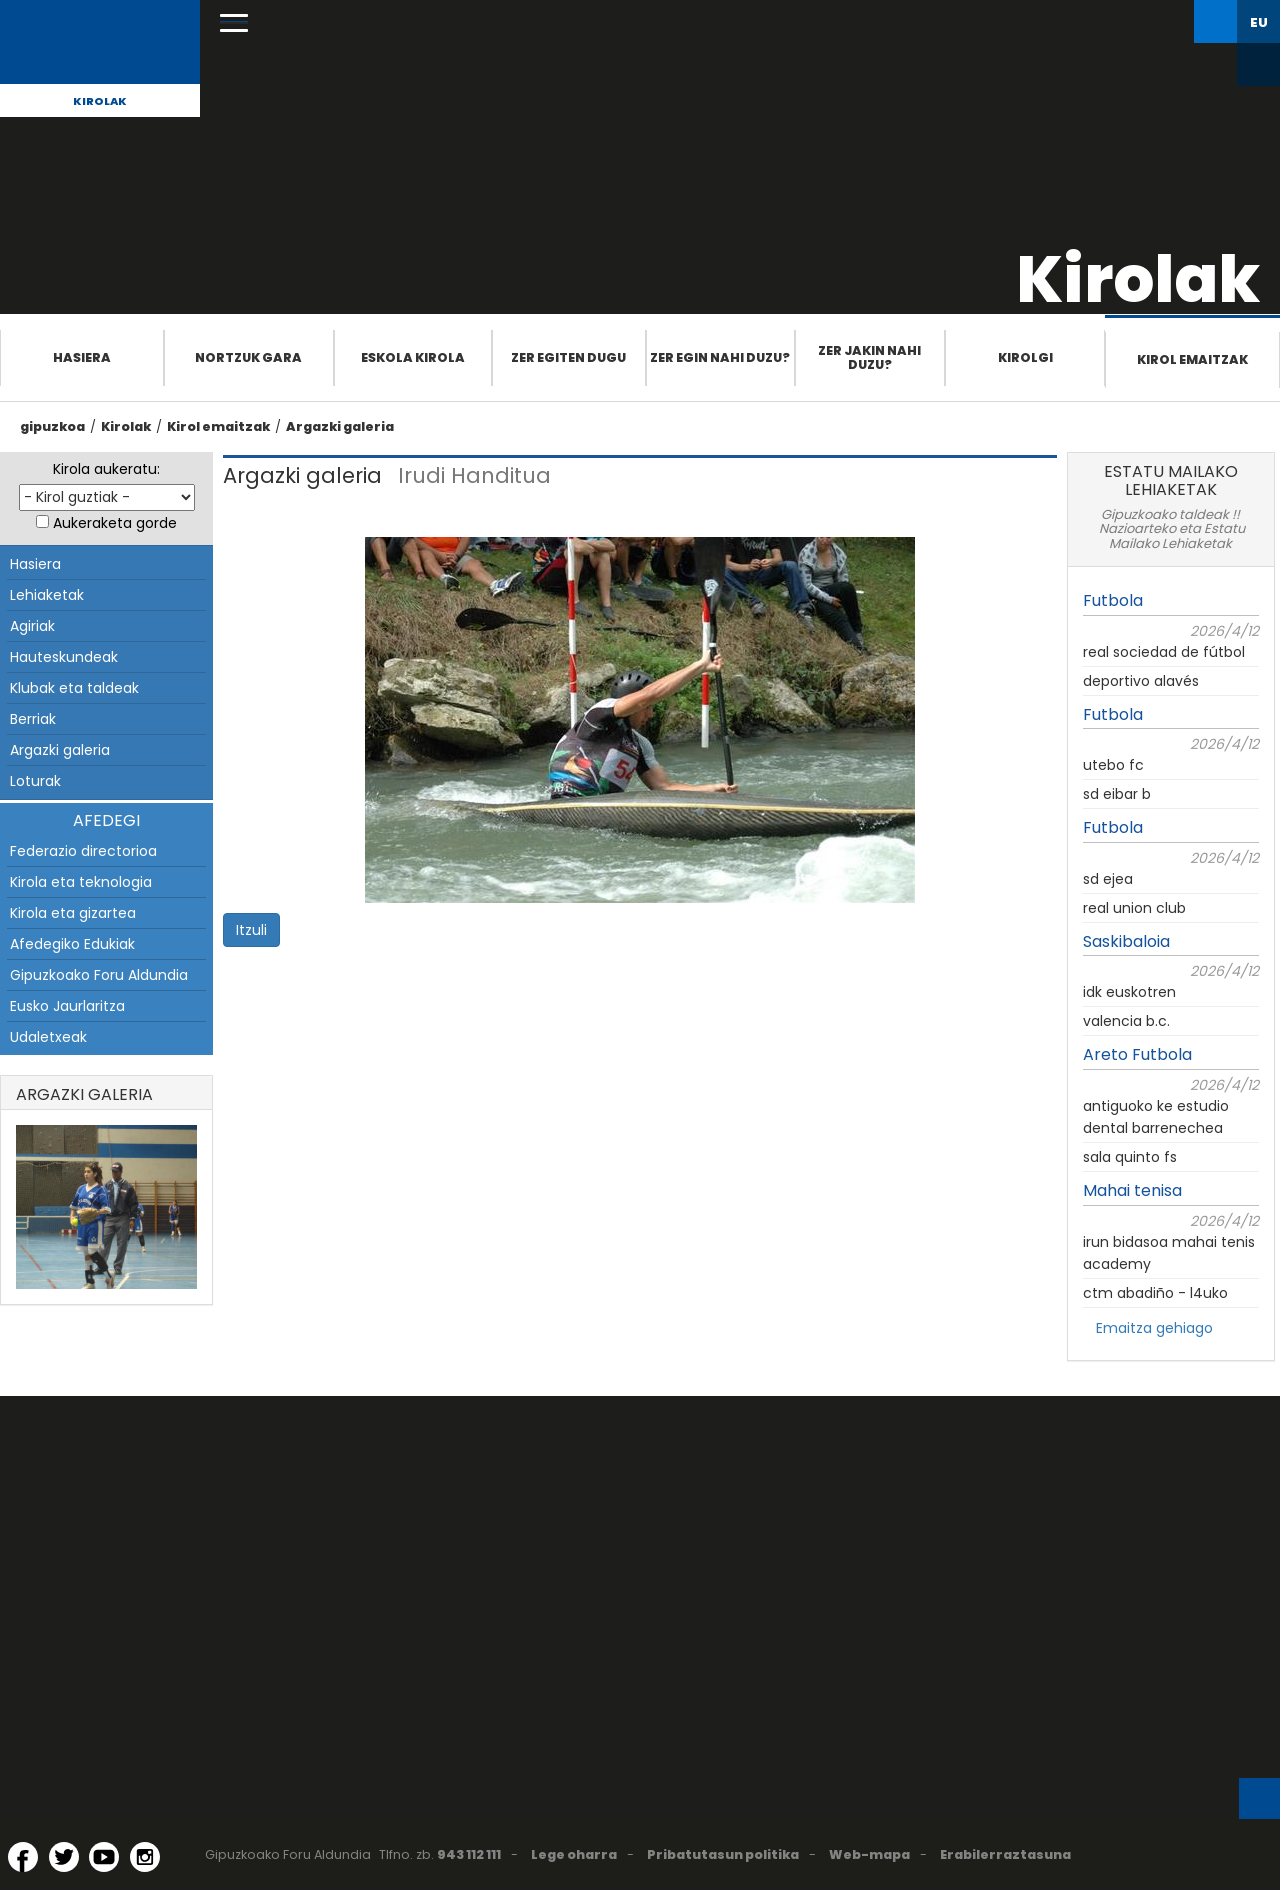  I want to click on [Facebook (Leiho berri batean irekitzen da)], so click(23, 1857).